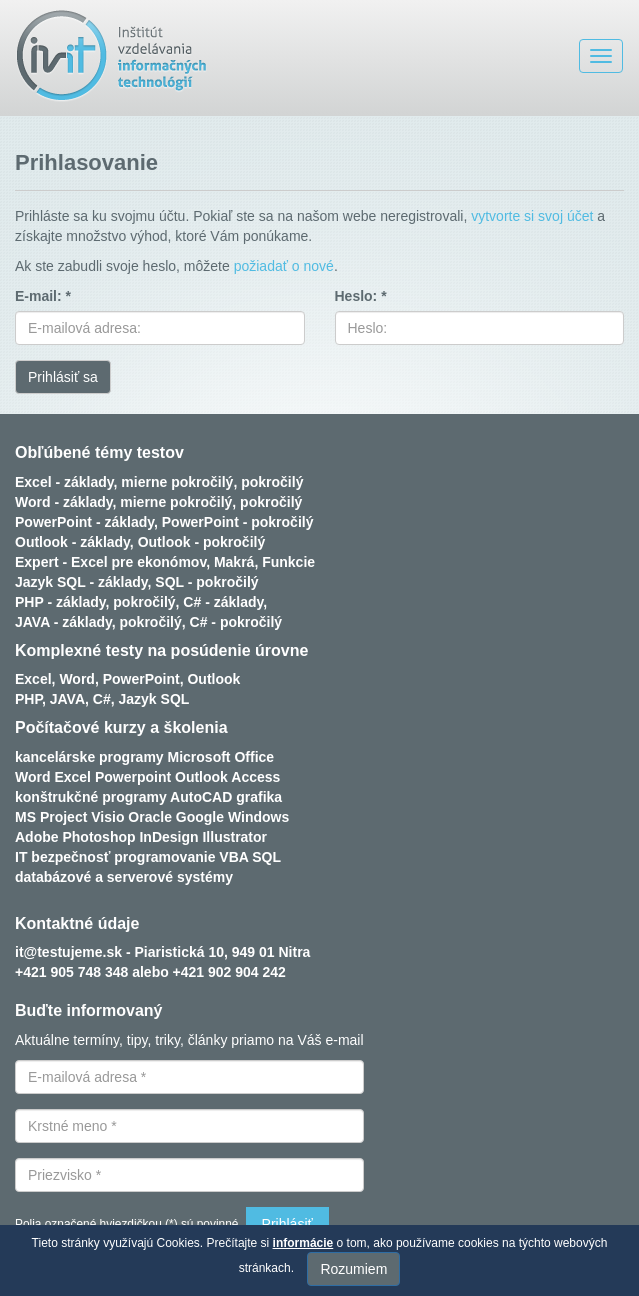 The image size is (639, 1296). Describe the element at coordinates (150, 817) in the screenshot. I see `Oracle` at that location.